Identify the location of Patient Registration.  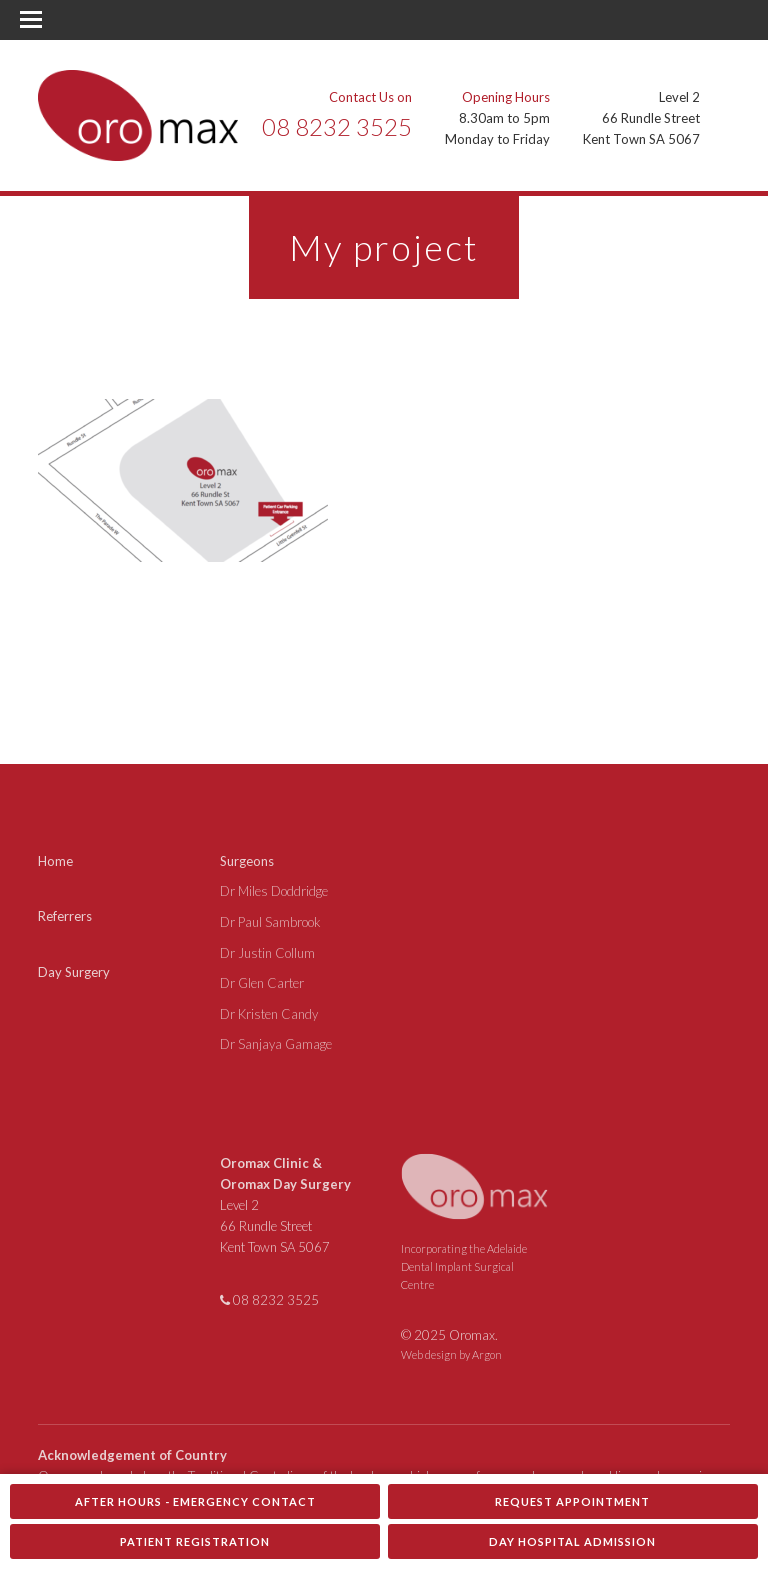
(195, 1541).